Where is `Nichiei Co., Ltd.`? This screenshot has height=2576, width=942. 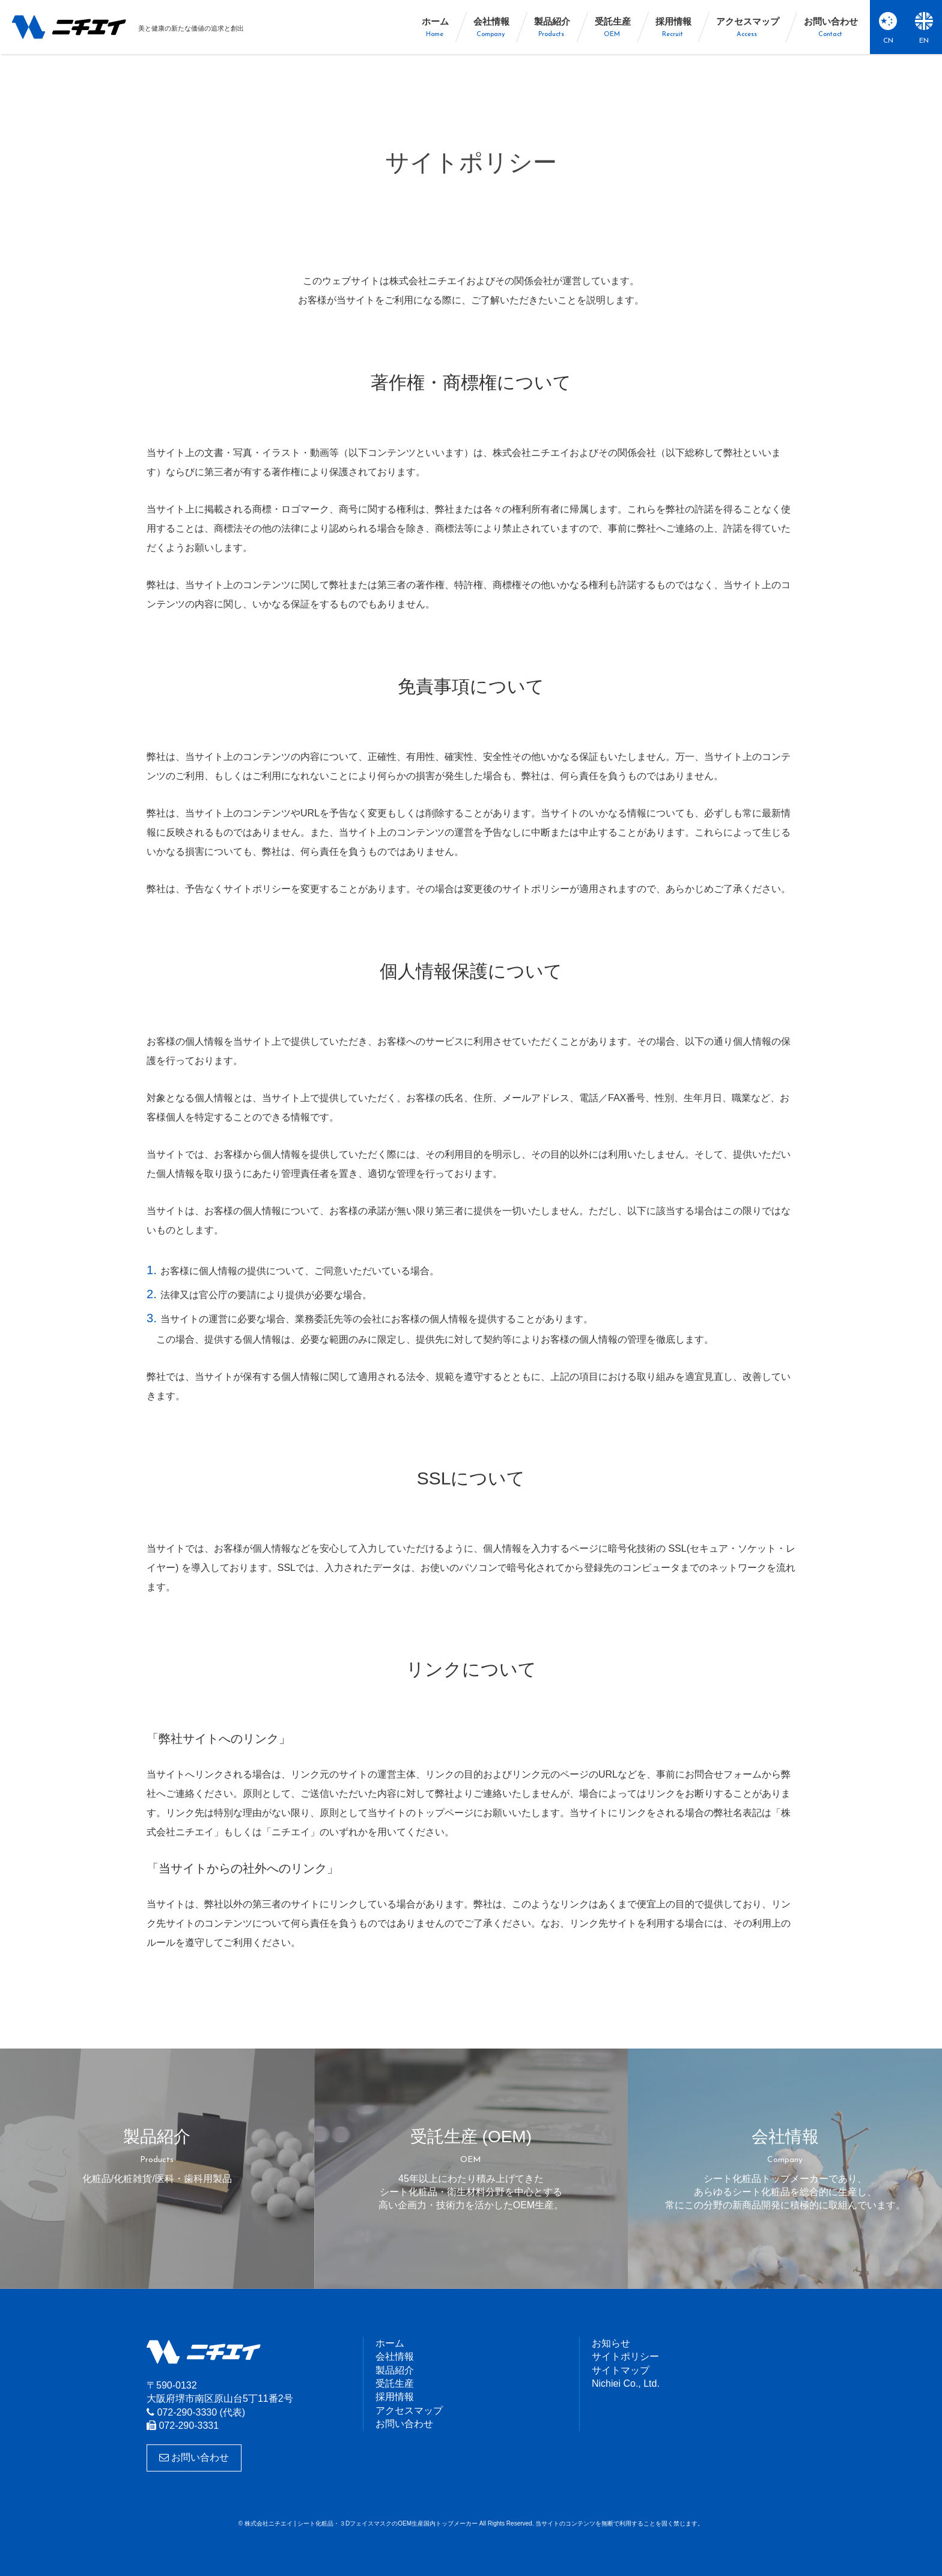
Nichiei Co., Ltd. is located at coordinates (626, 2383).